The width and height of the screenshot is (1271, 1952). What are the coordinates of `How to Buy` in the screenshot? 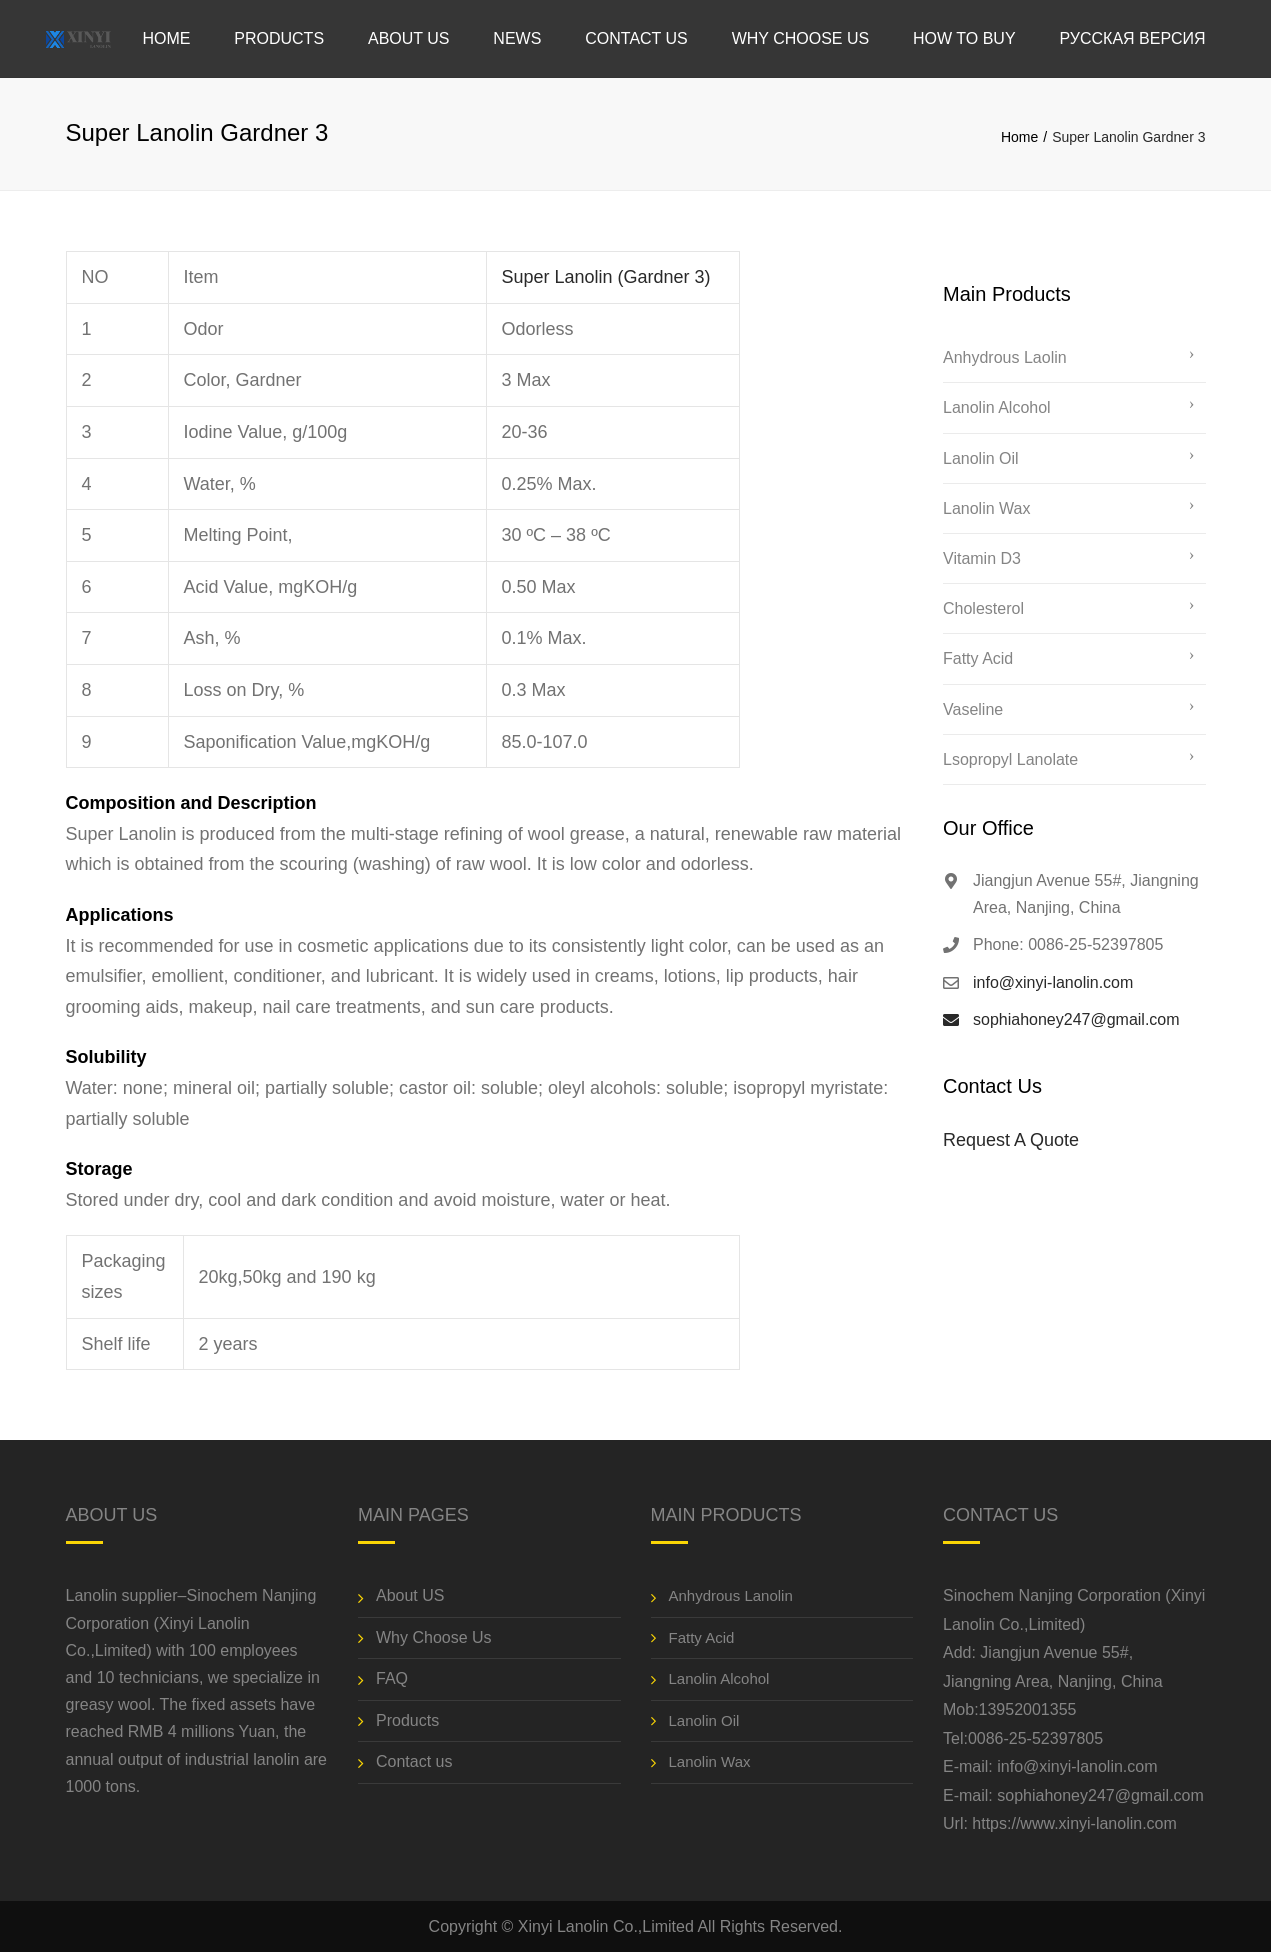 It's located at (964, 38).